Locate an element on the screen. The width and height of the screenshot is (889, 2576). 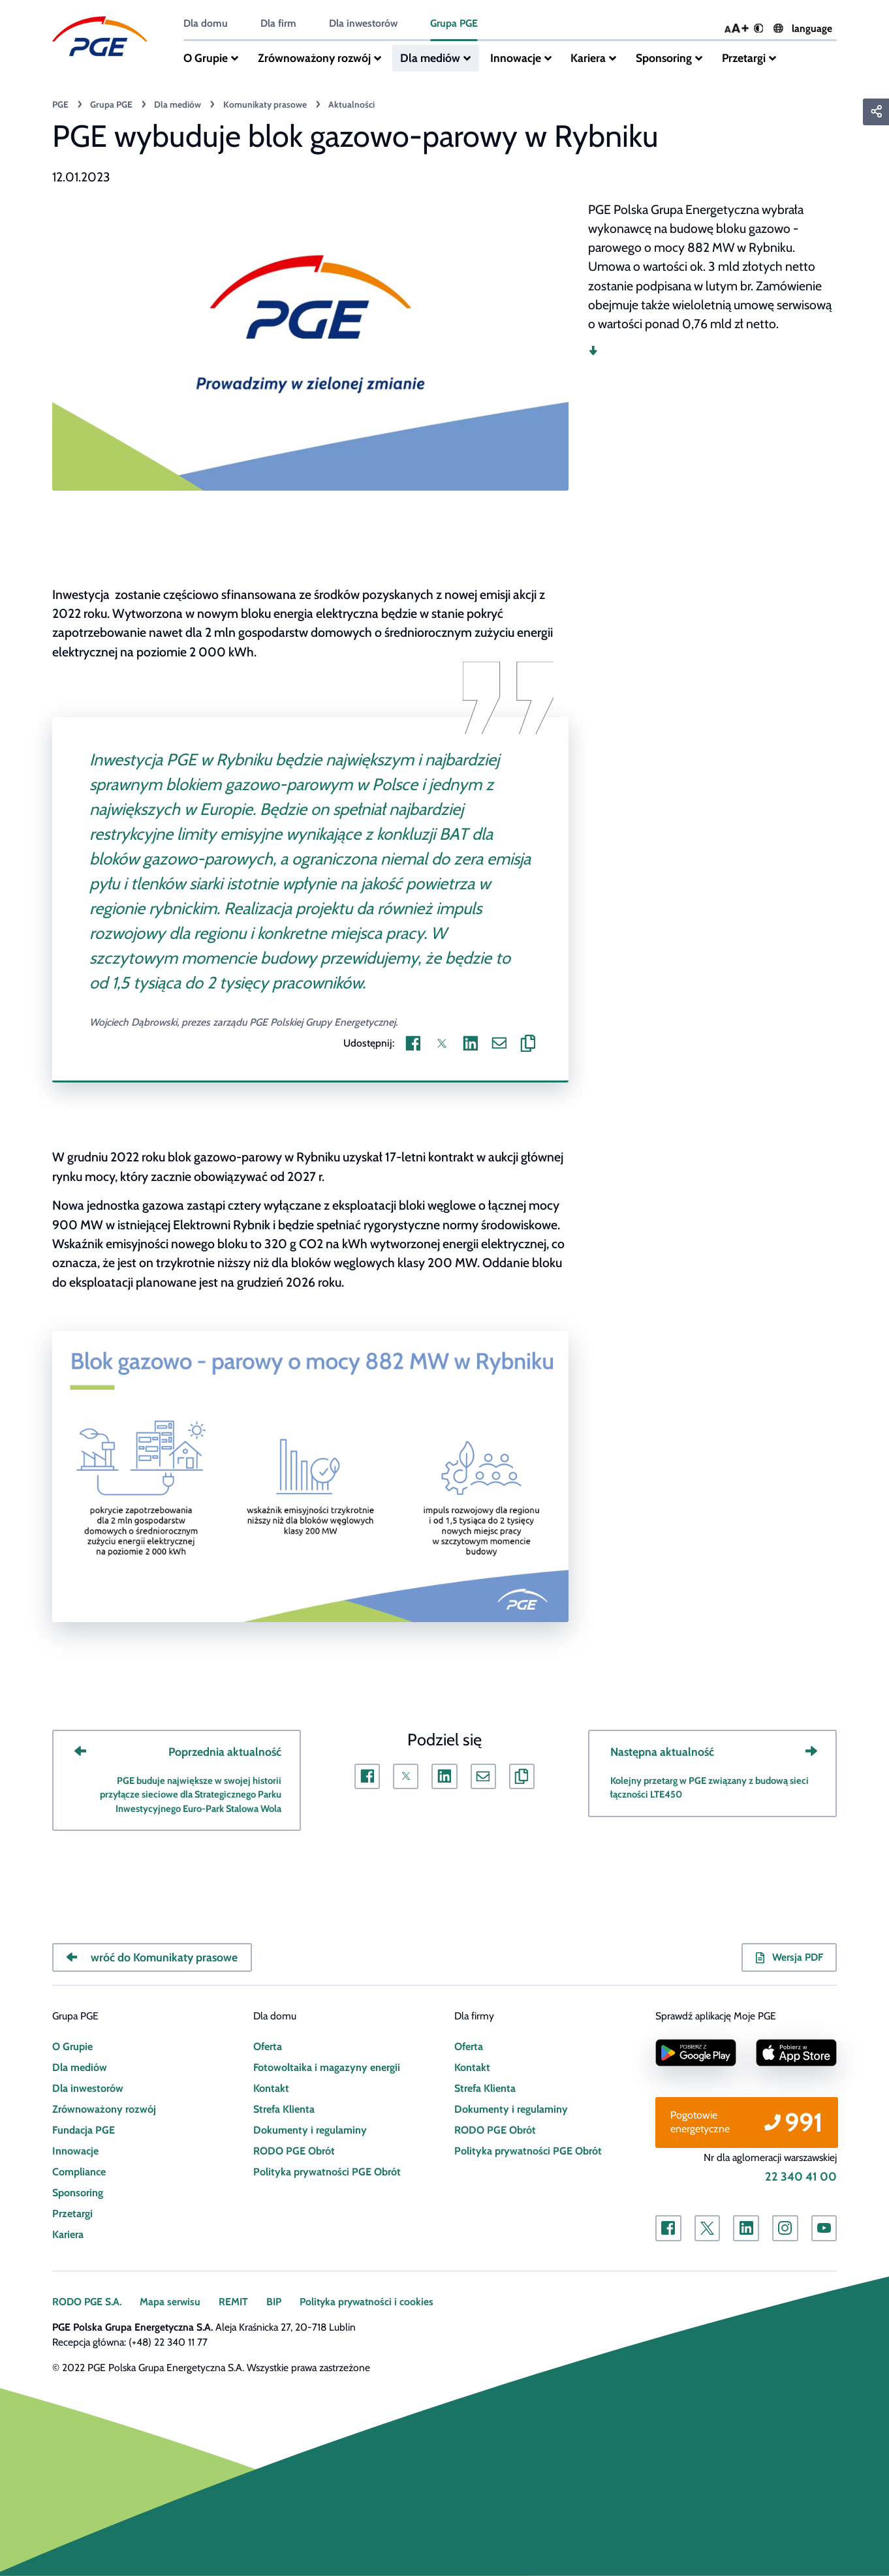
Dla domu is located at coordinates (204, 23).